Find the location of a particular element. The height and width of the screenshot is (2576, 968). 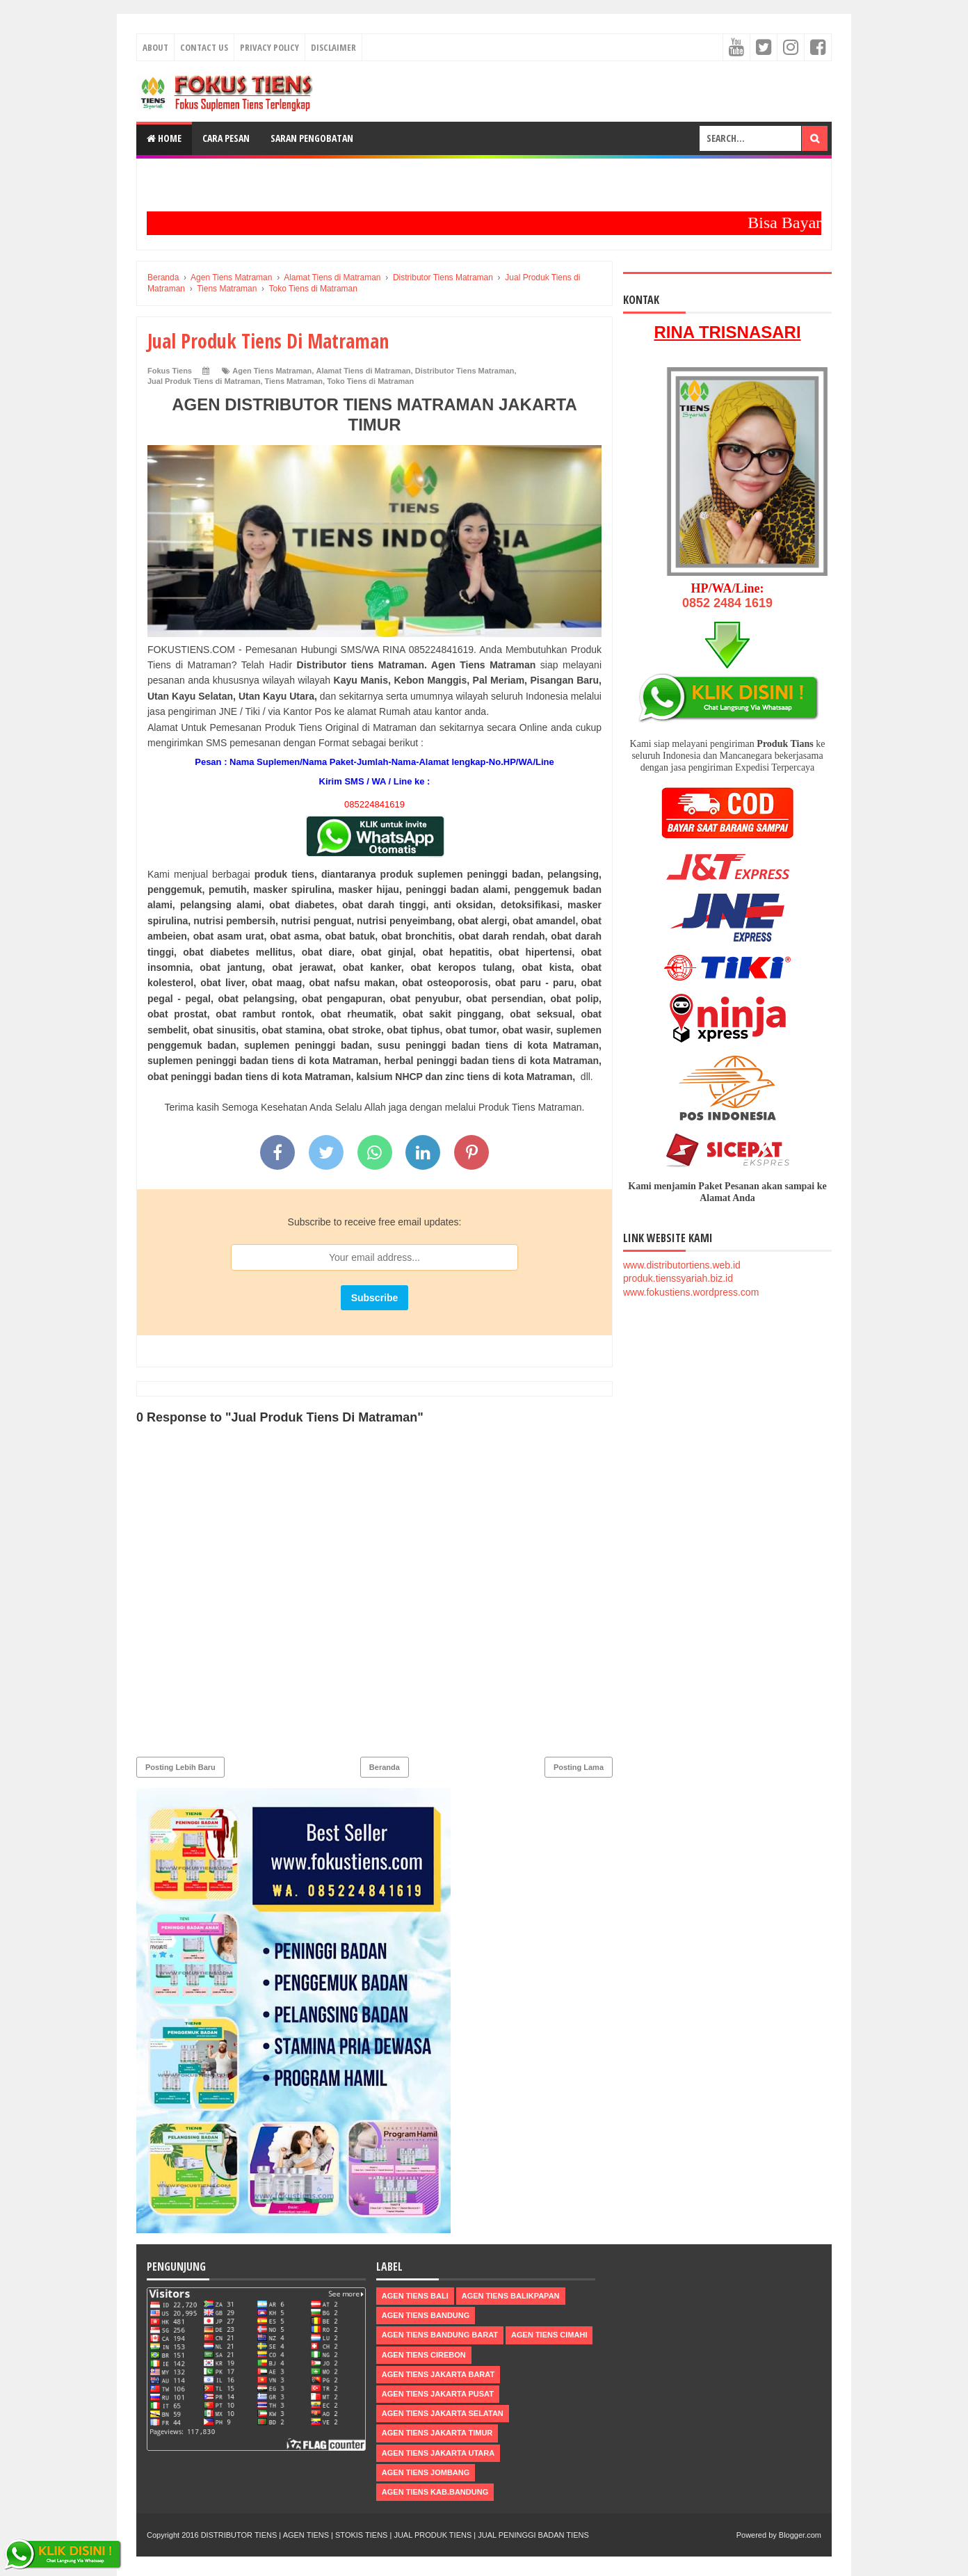

produk.tienssyariah.biz.id is located at coordinates (678, 1278).